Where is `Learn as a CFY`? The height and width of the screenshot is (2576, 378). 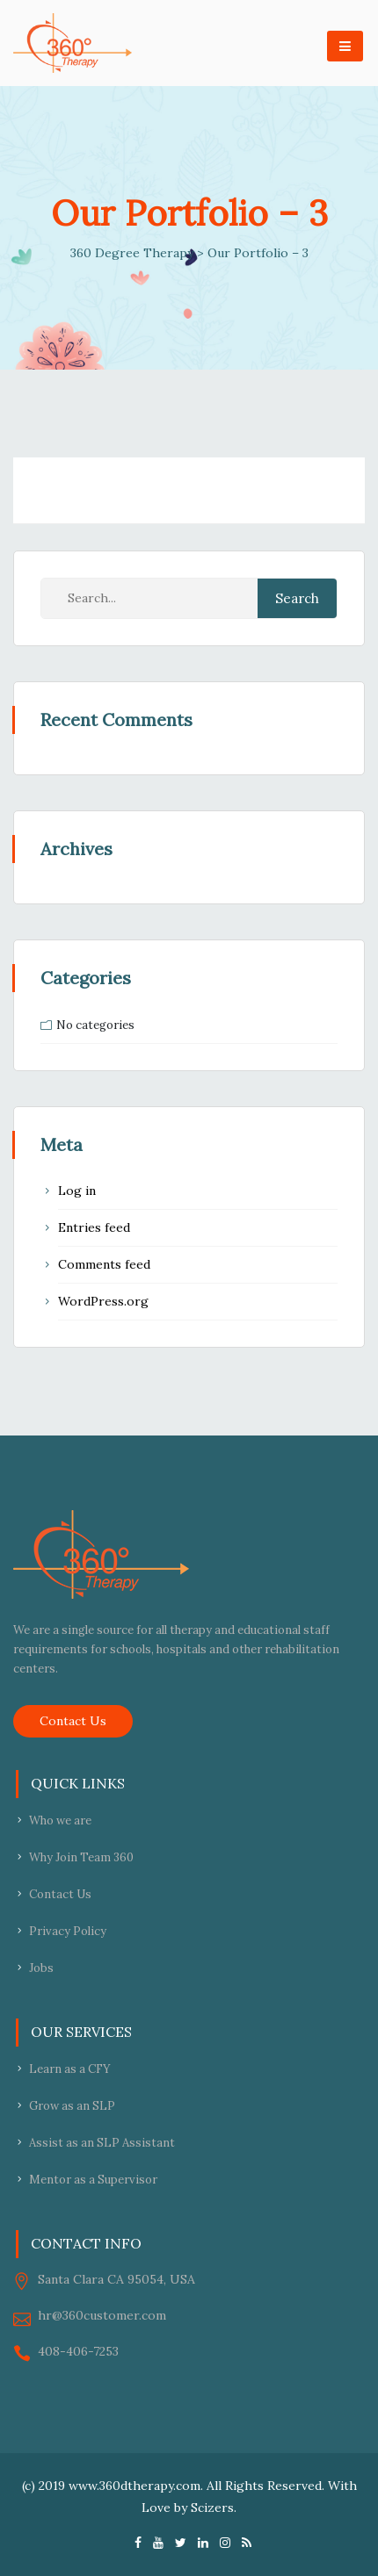 Learn as a CFY is located at coordinates (70, 2069).